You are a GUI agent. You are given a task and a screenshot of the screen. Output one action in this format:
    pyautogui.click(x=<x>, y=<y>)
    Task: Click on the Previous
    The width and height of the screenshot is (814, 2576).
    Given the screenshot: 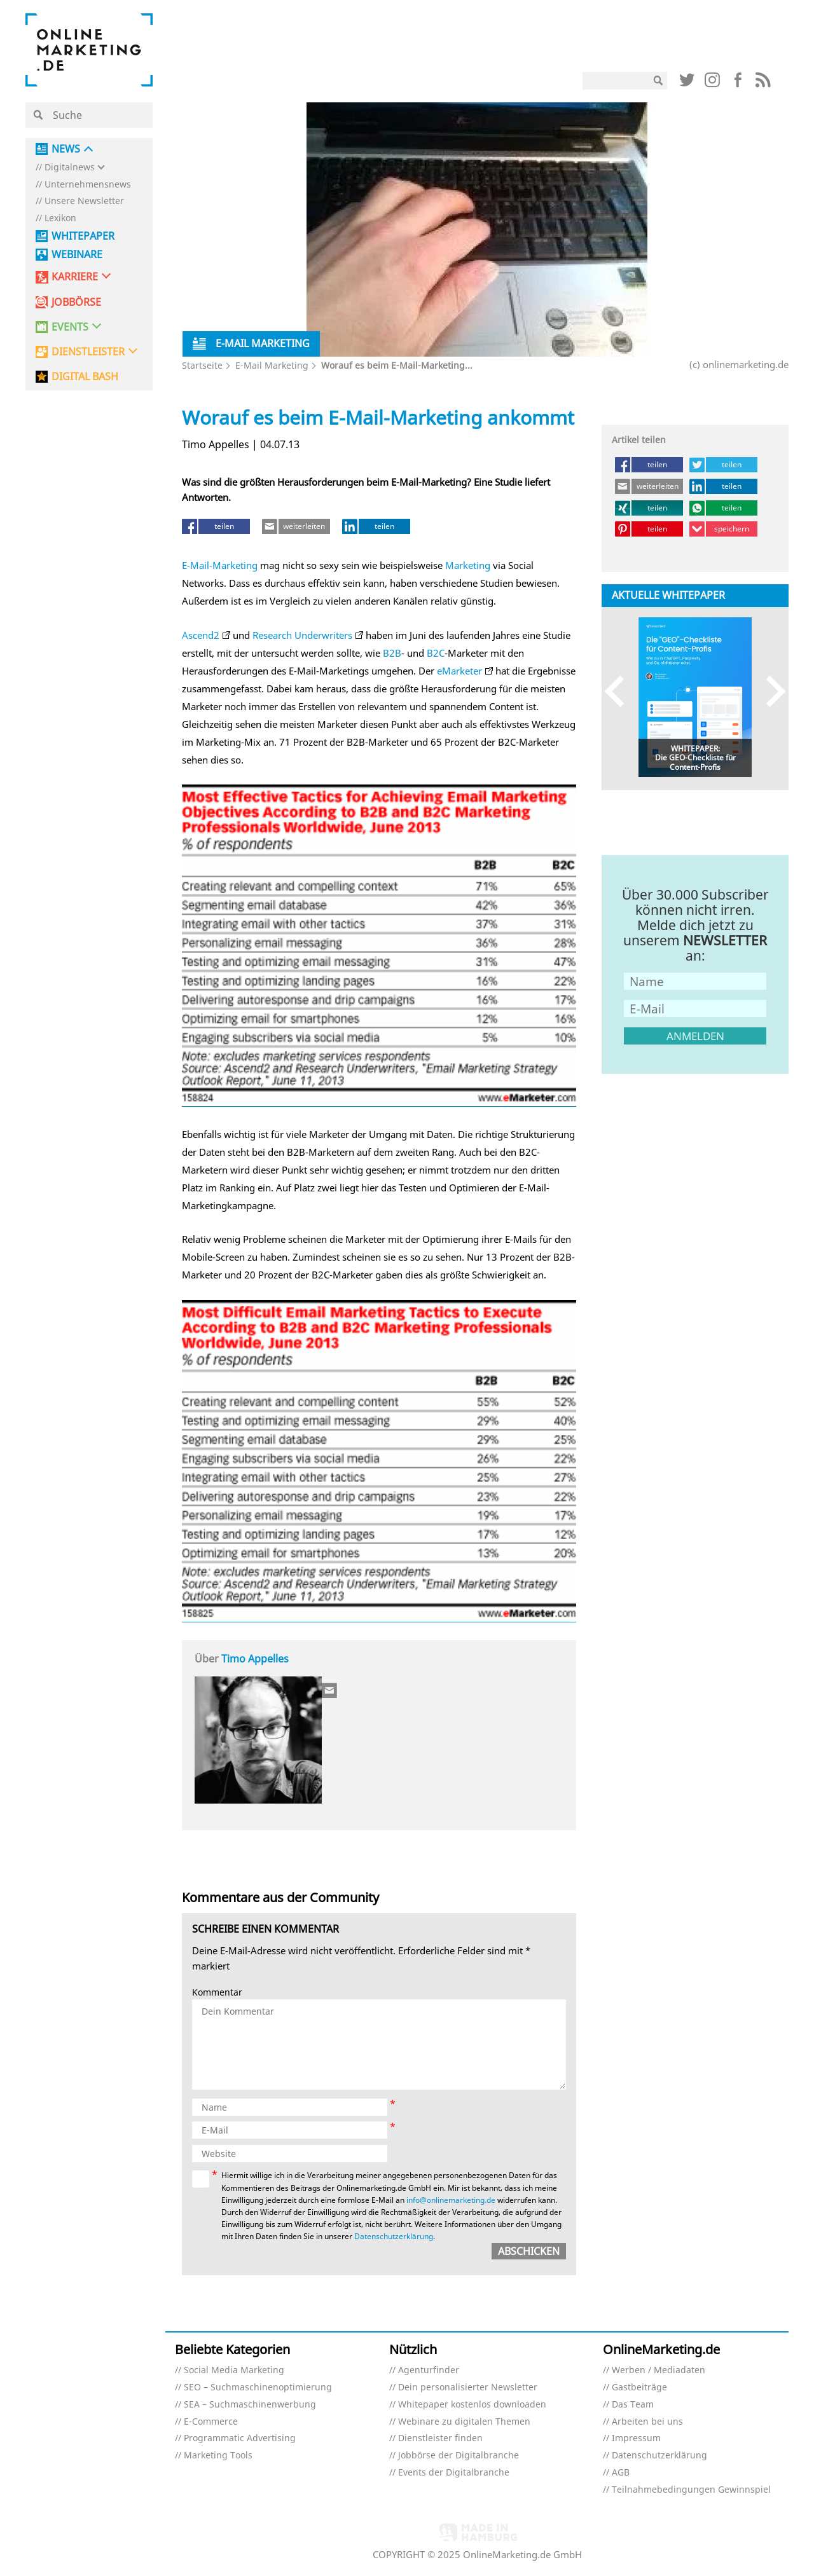 What is the action you would take?
    pyautogui.click(x=620, y=690)
    